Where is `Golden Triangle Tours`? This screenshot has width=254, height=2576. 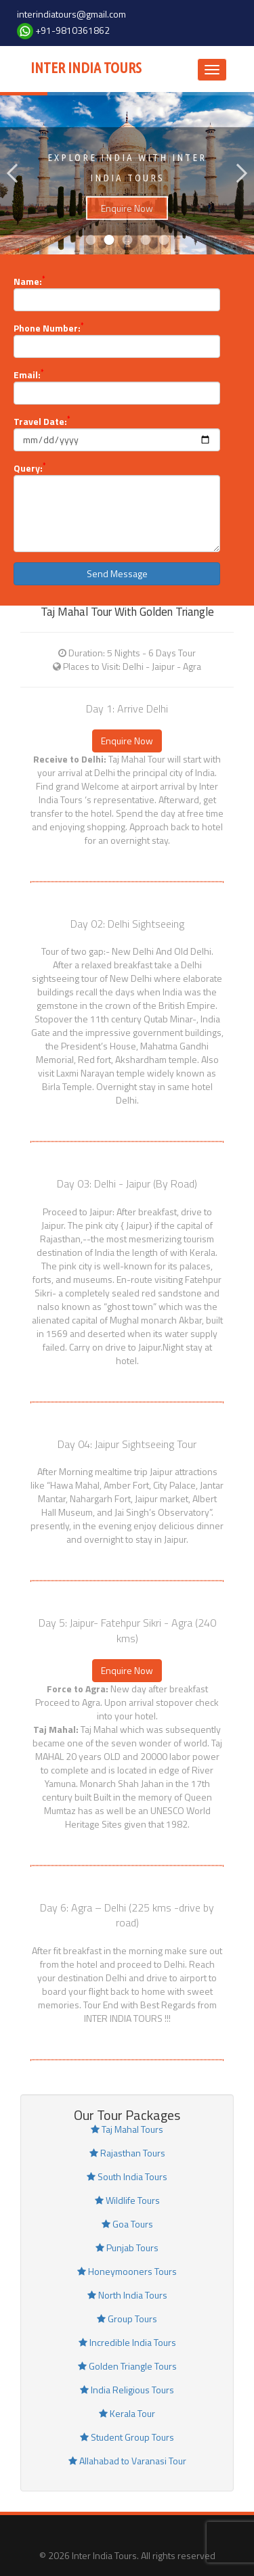
Golden Triangle Tours is located at coordinates (127, 2366).